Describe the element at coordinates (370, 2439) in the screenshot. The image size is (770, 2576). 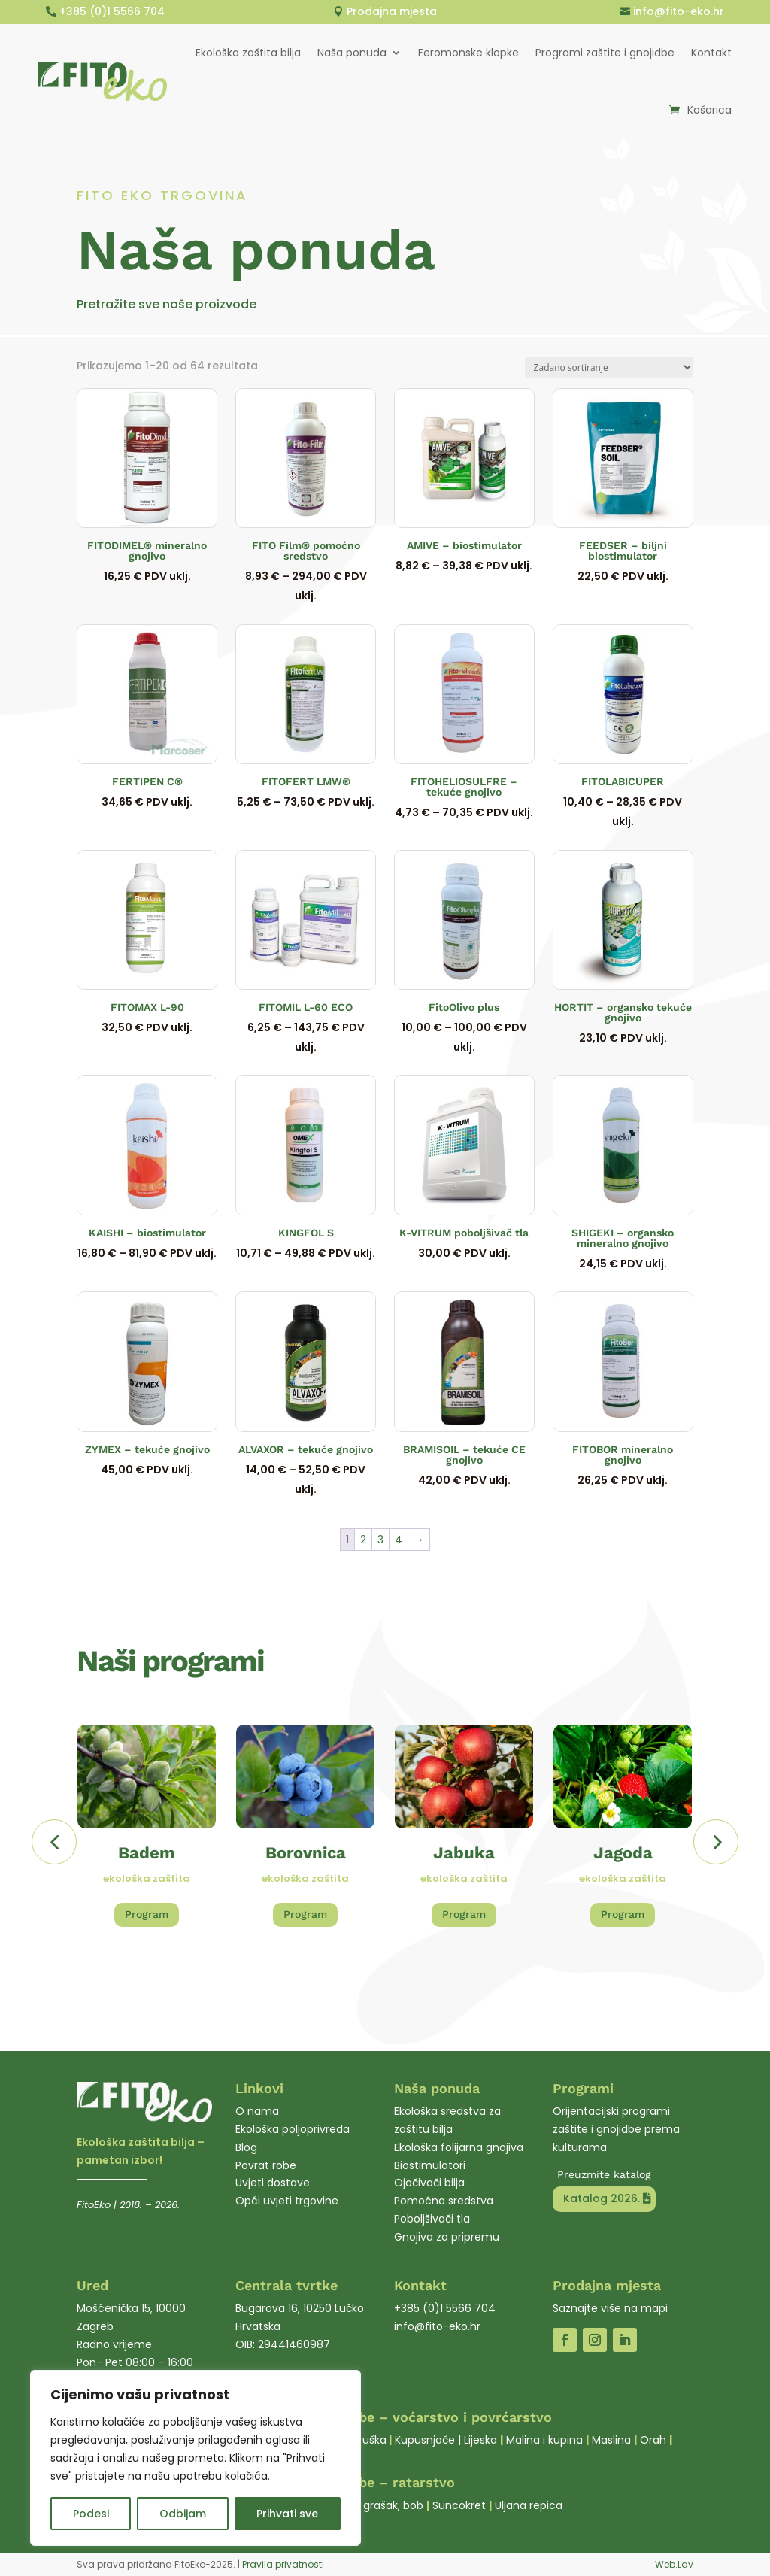
I see `Kruška` at that location.